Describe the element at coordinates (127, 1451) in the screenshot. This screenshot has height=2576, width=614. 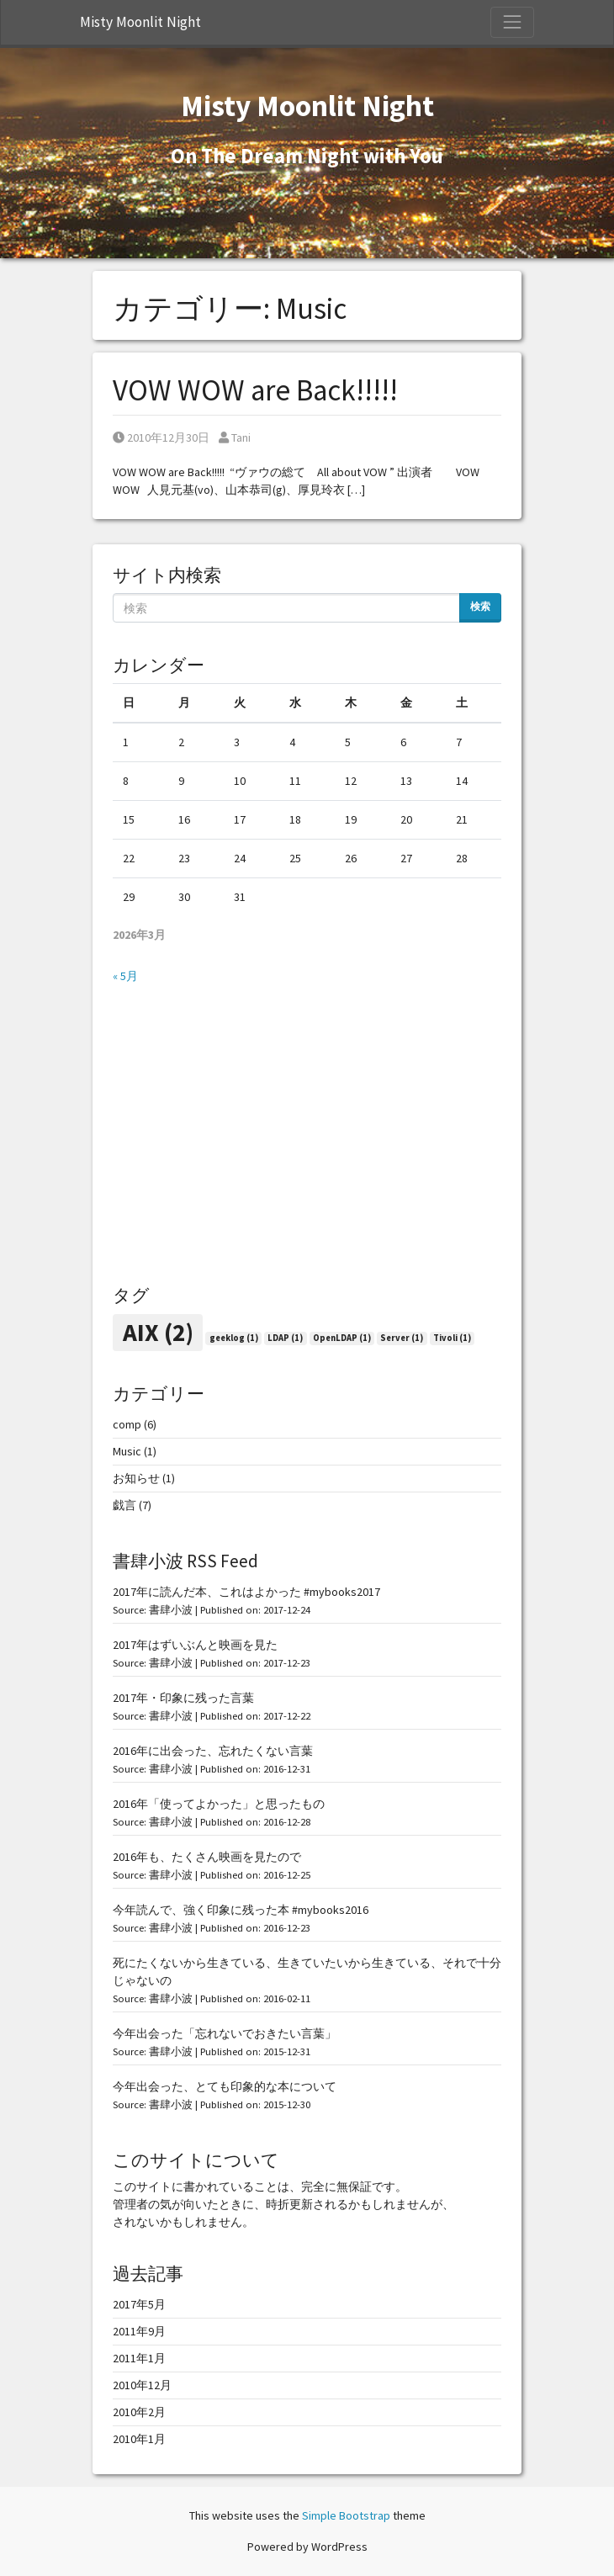
I see `Music` at that location.